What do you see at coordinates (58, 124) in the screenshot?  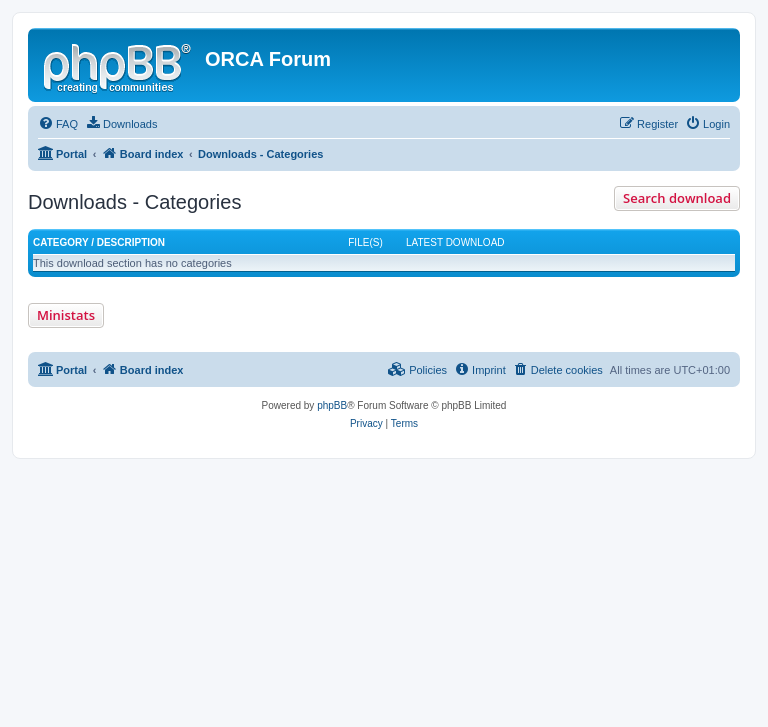 I see `[menuitem]` at bounding box center [58, 124].